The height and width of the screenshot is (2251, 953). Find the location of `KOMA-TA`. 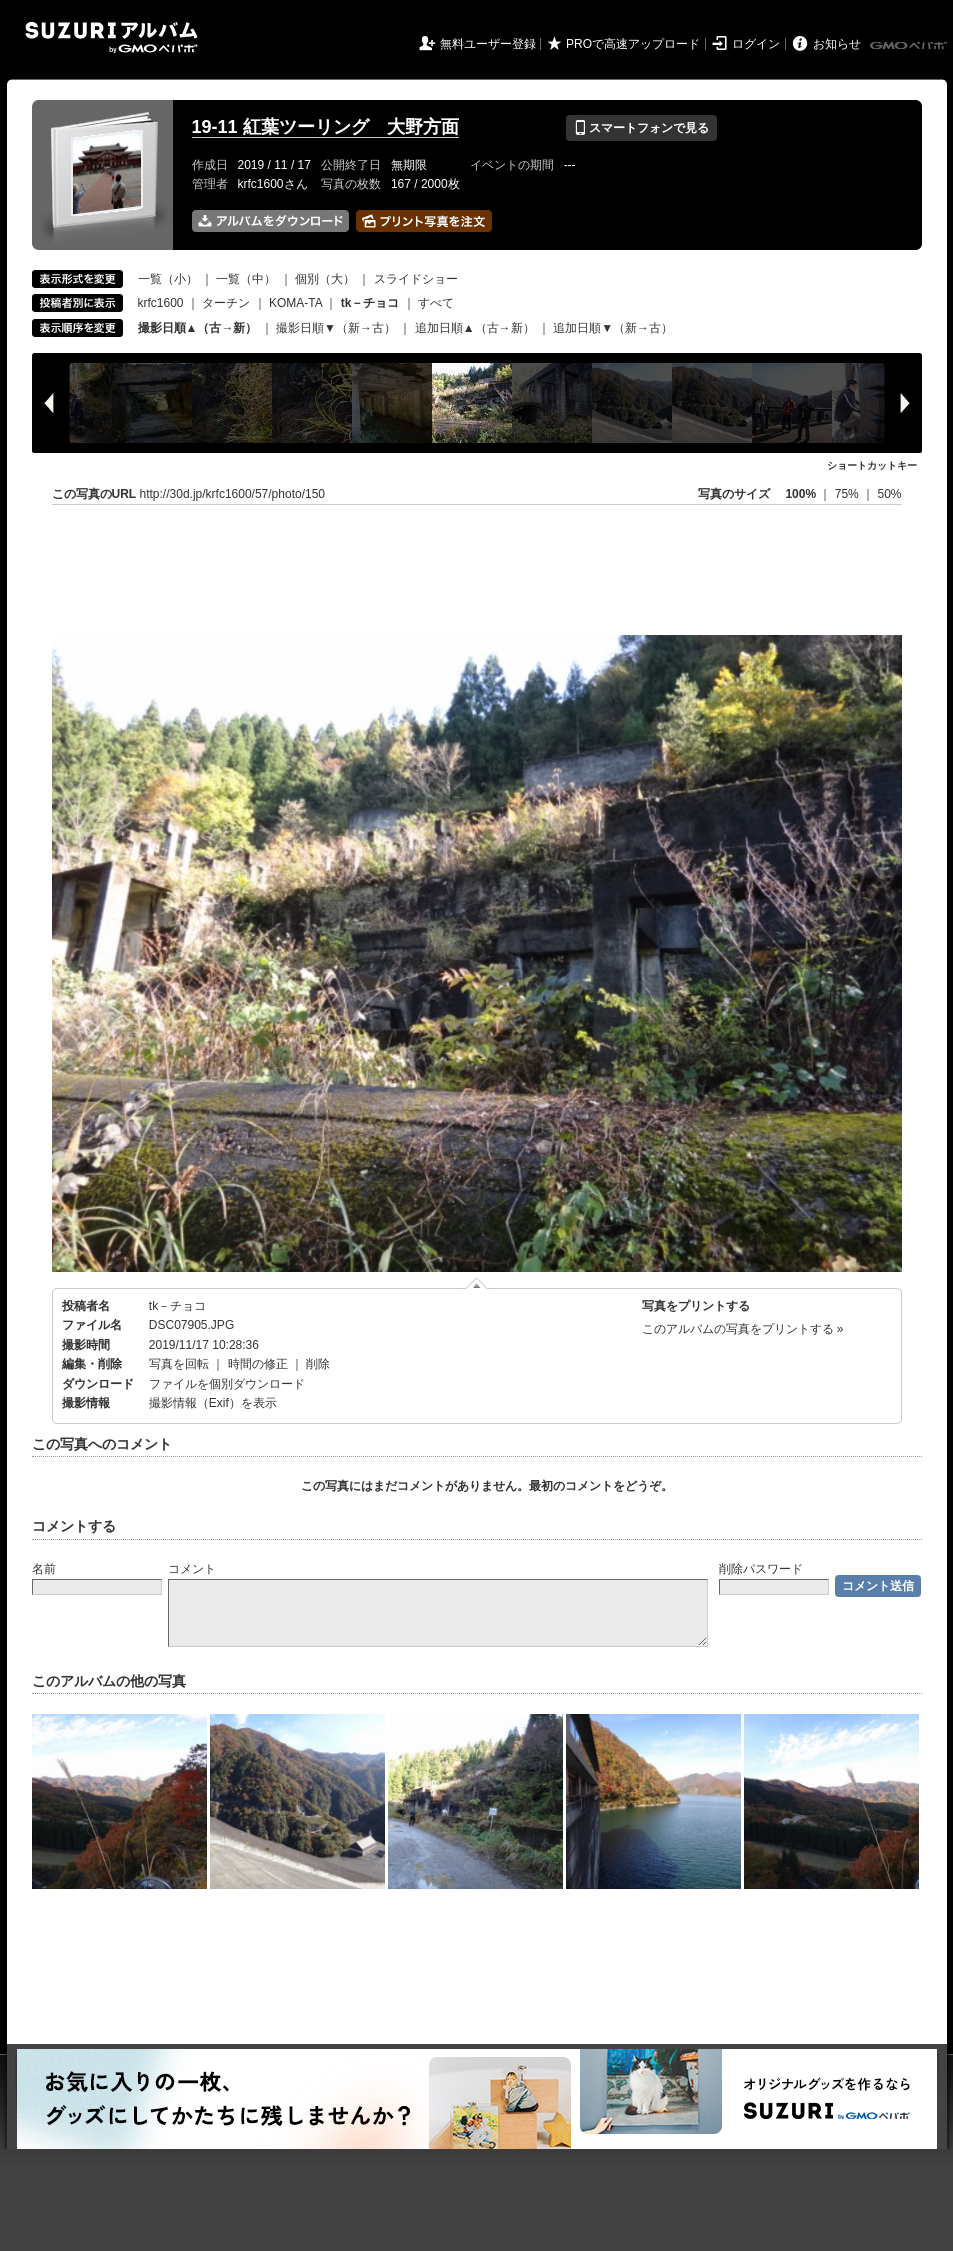

KOMA-TA is located at coordinates (295, 303).